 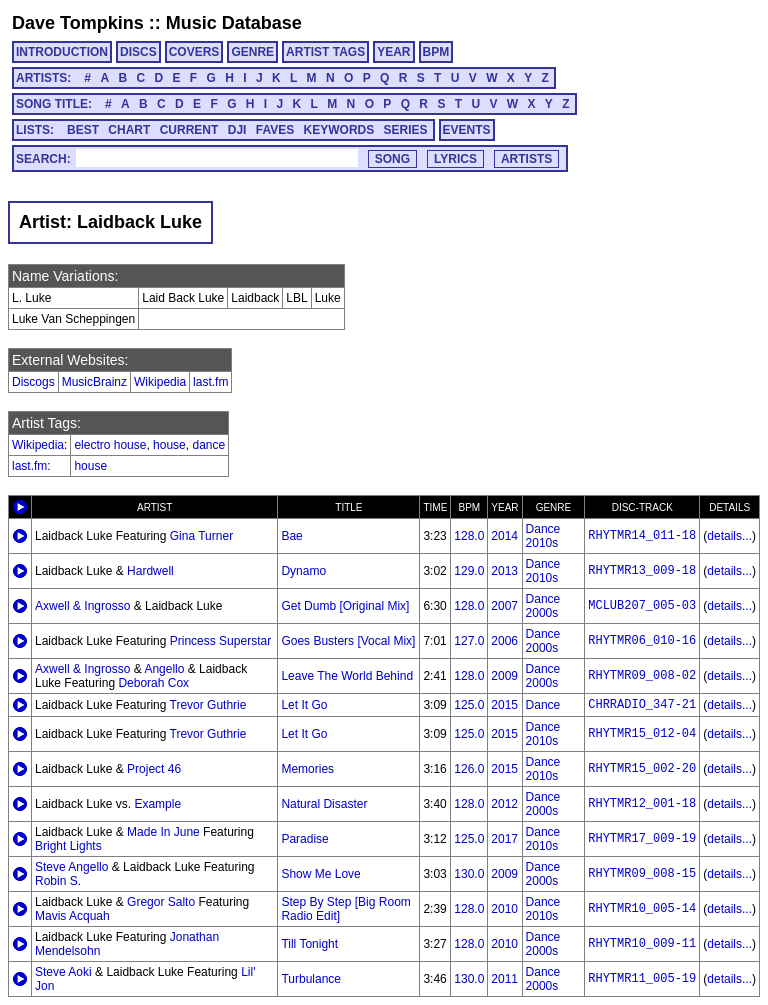 What do you see at coordinates (469, 769) in the screenshot?
I see `126.0` at bounding box center [469, 769].